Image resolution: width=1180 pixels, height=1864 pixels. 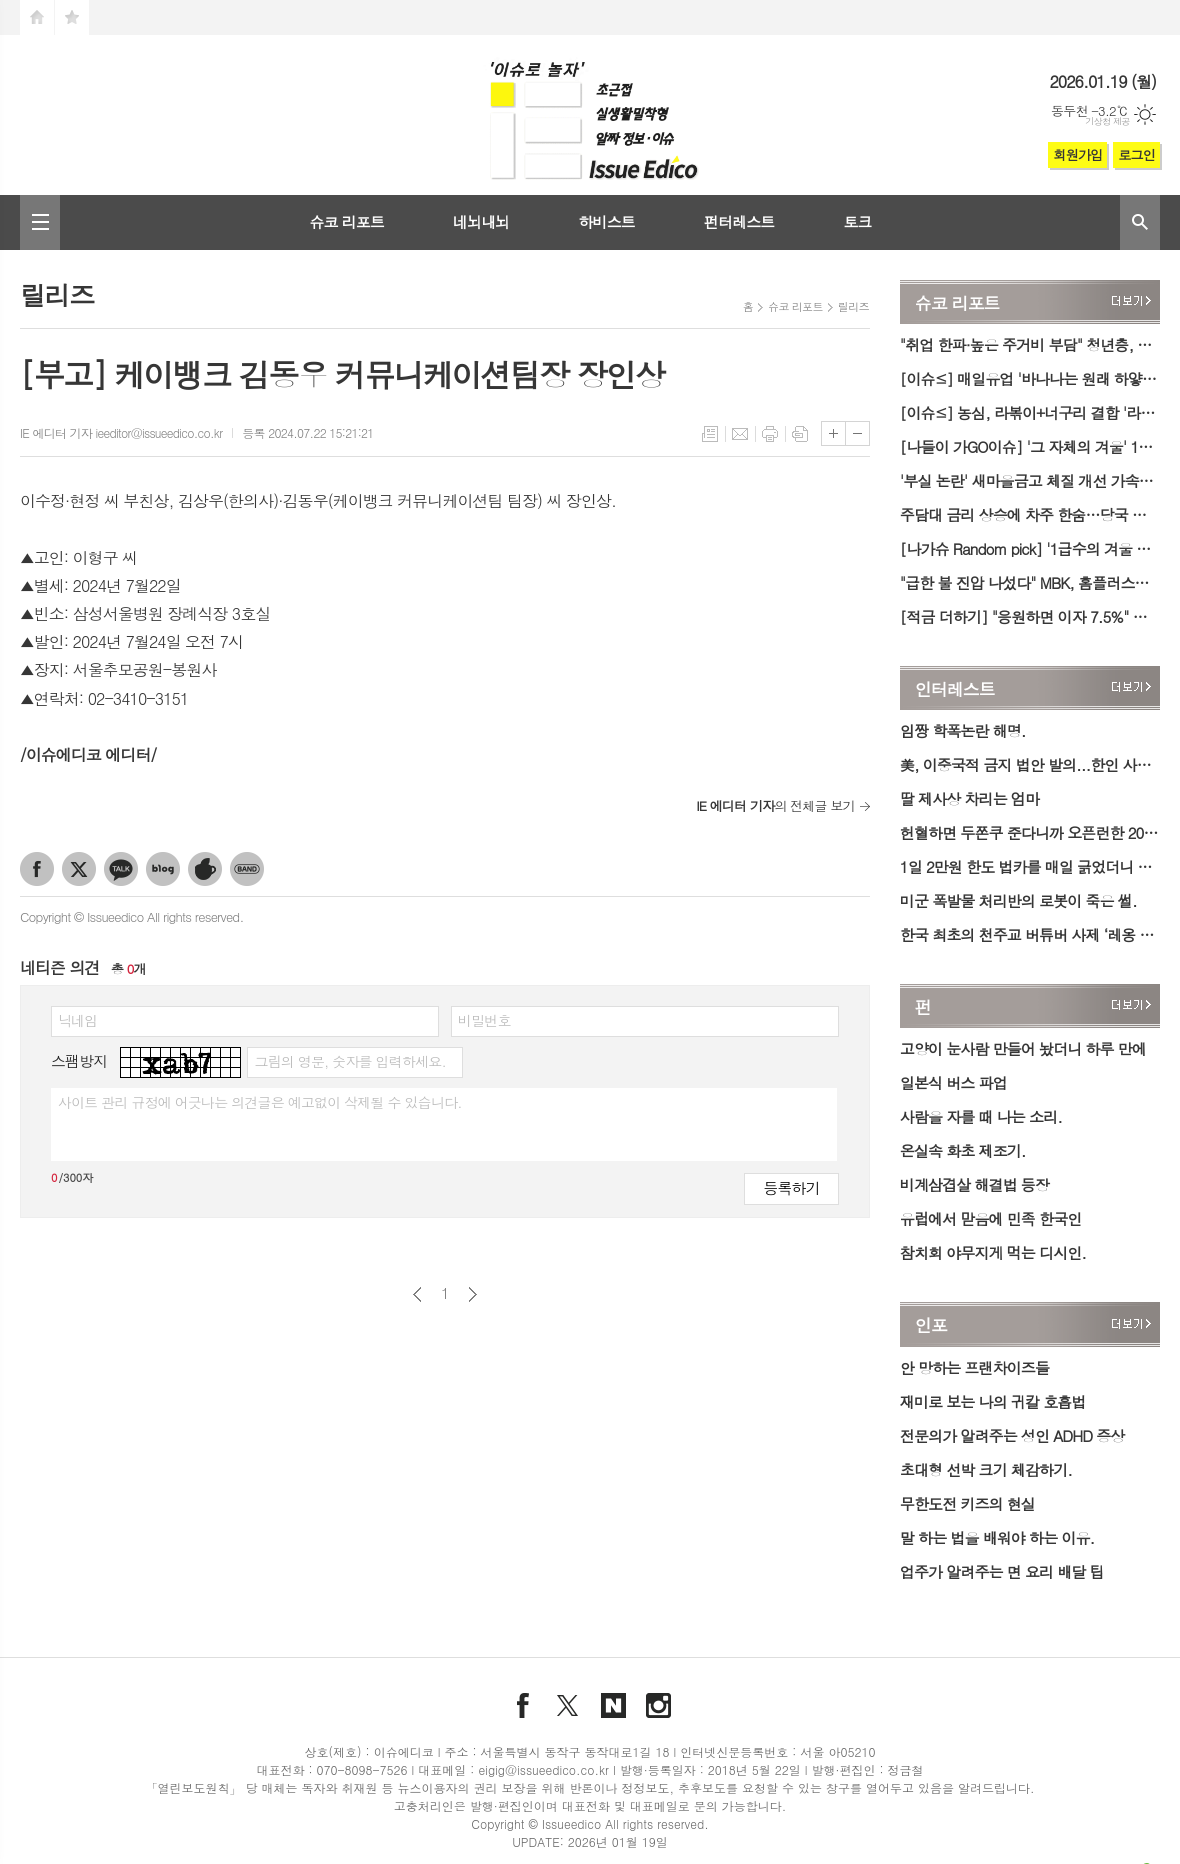 What do you see at coordinates (857, 433) in the screenshot?
I see `글씨크기 작게` at bounding box center [857, 433].